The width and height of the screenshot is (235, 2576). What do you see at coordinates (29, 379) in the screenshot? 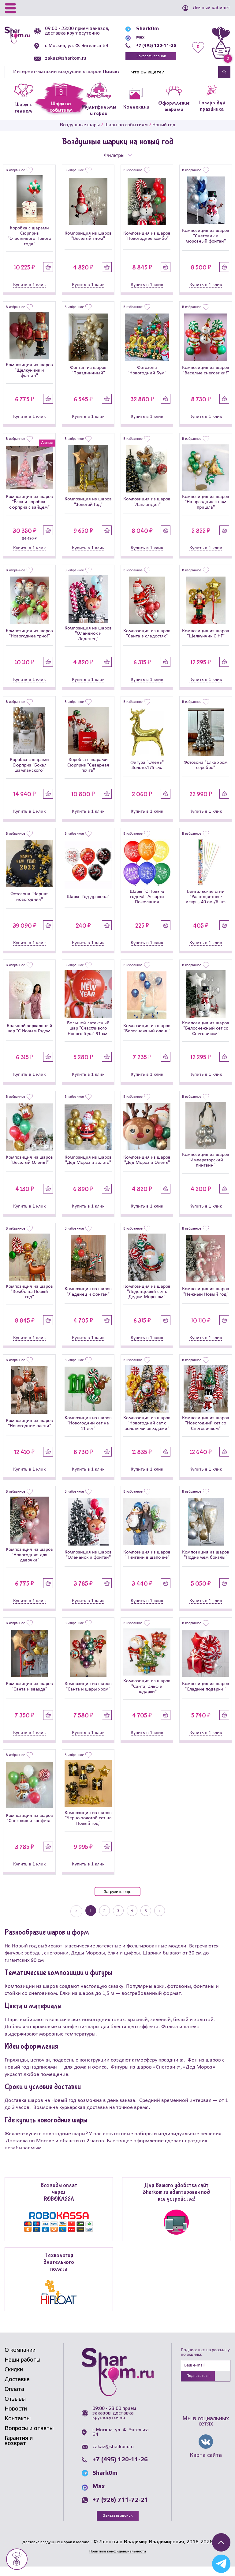
I see `Композиция из шаров "Щелкунчик и фонтан"` at bounding box center [29, 379].